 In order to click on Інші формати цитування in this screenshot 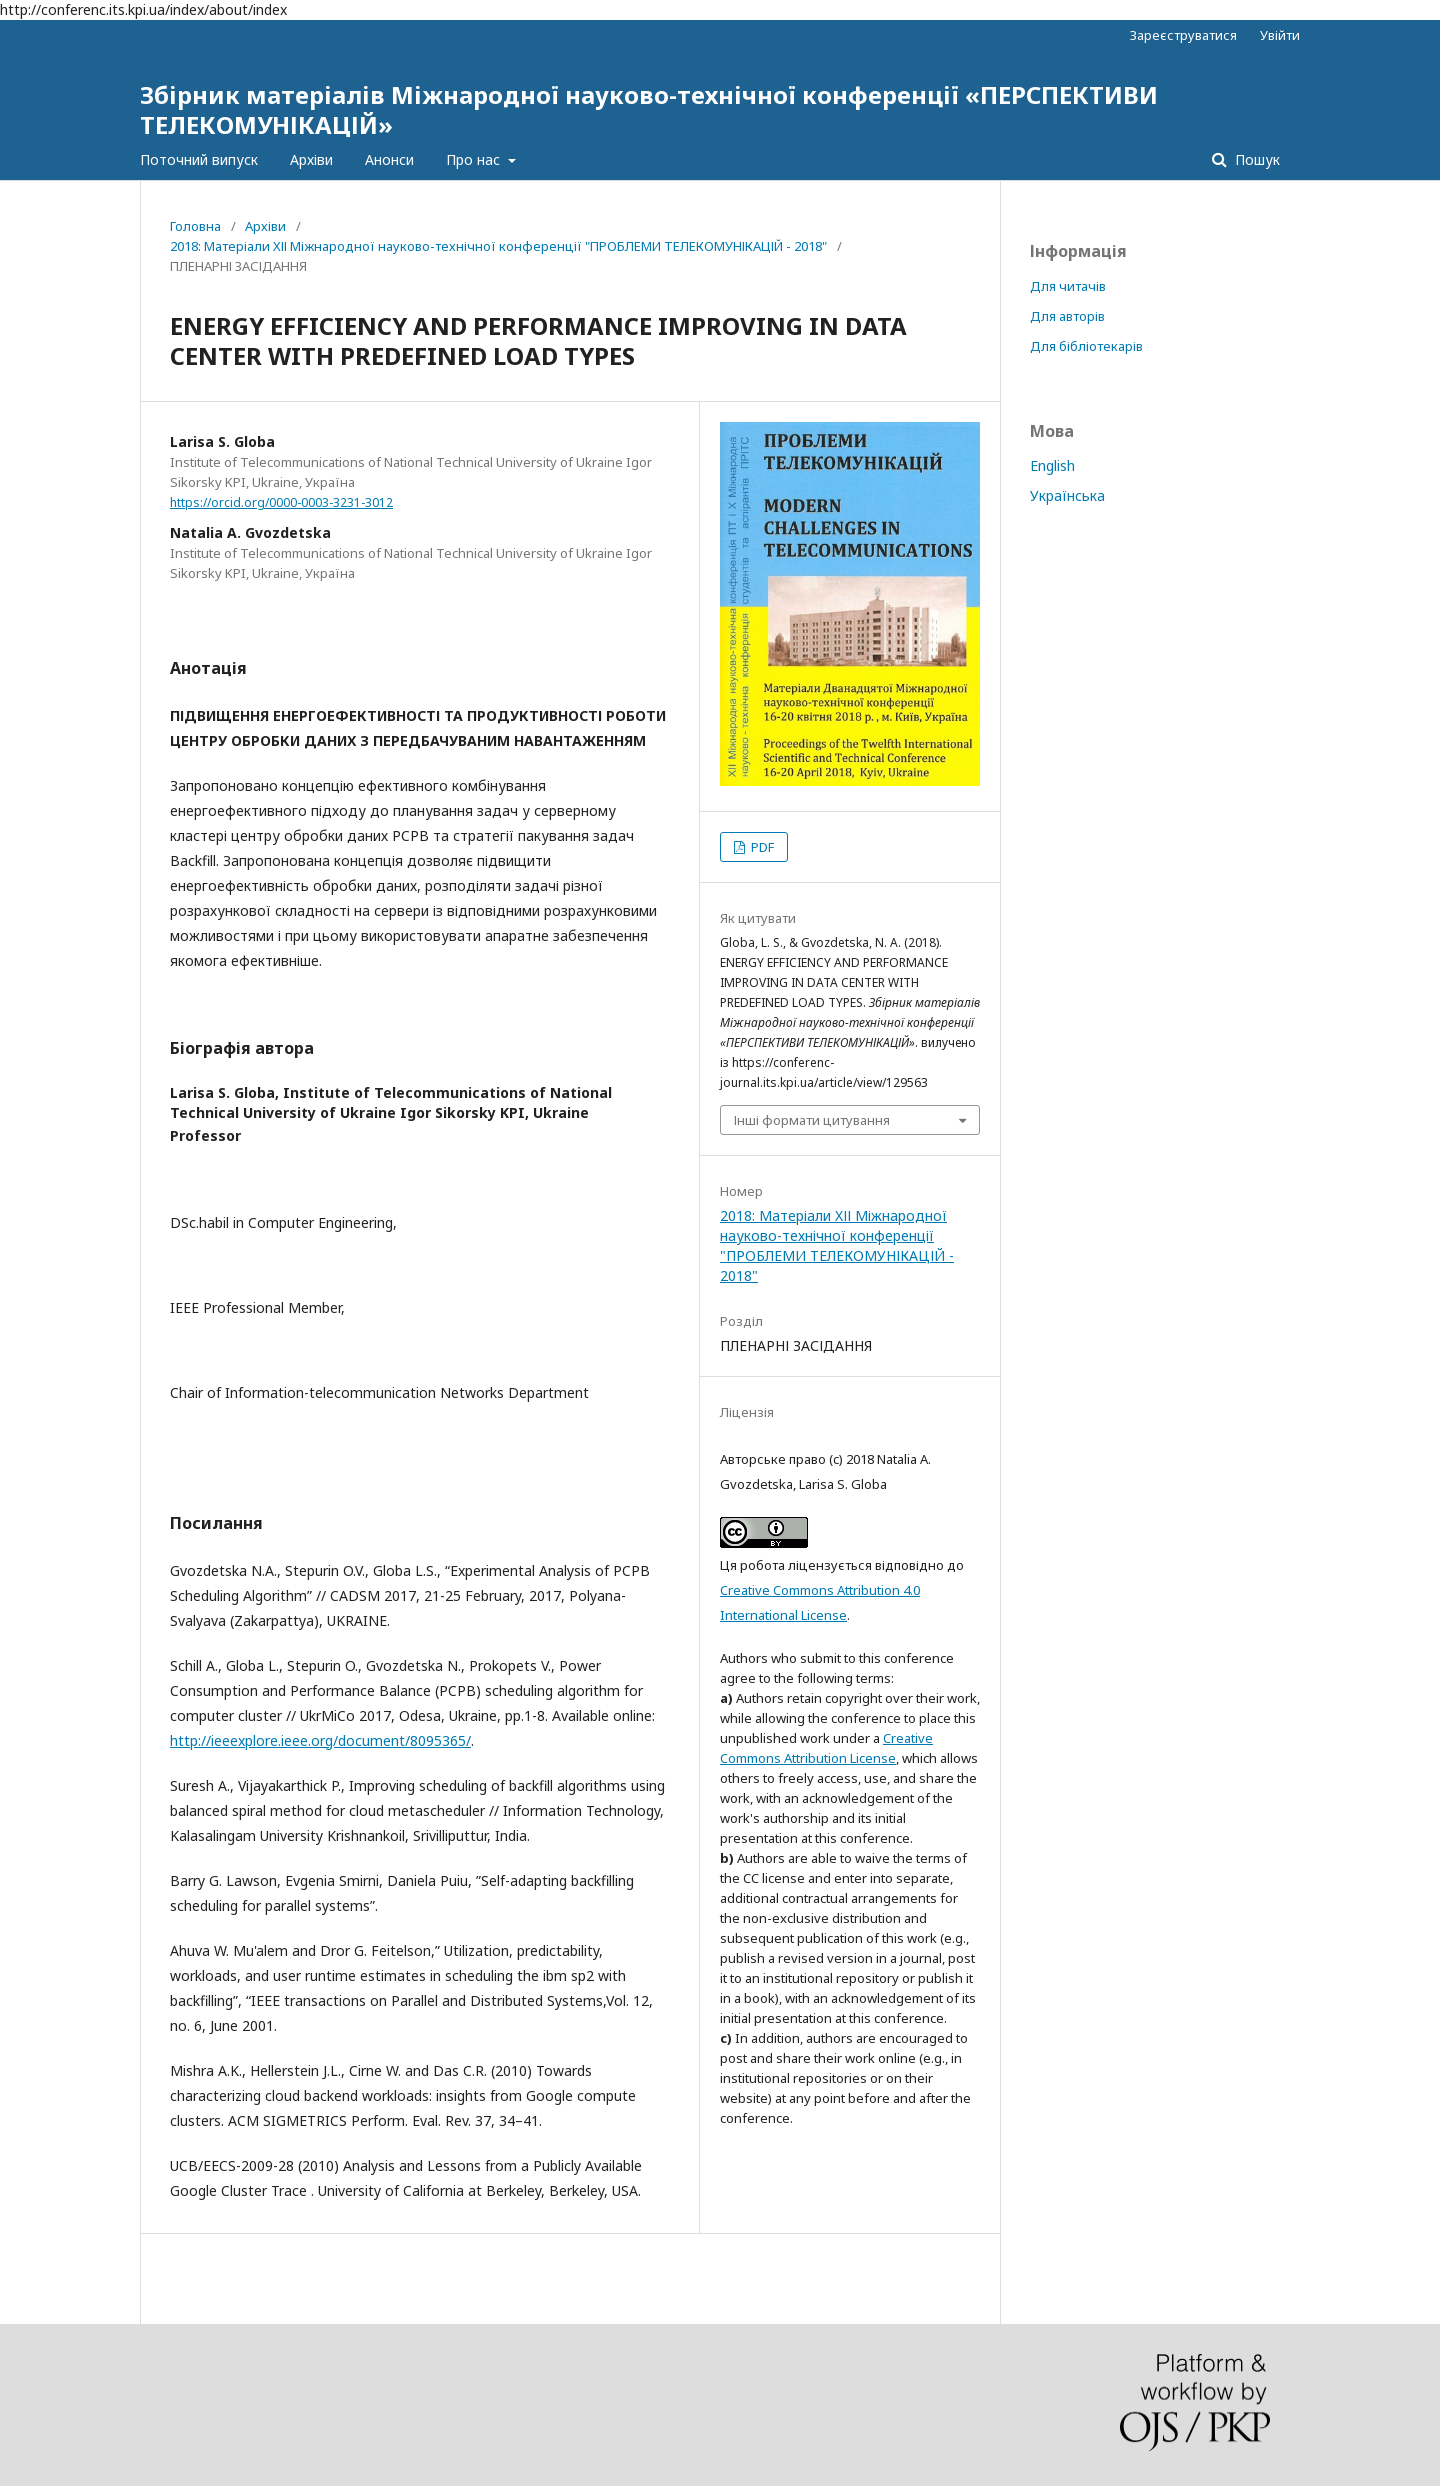, I will do `click(812, 1120)`.